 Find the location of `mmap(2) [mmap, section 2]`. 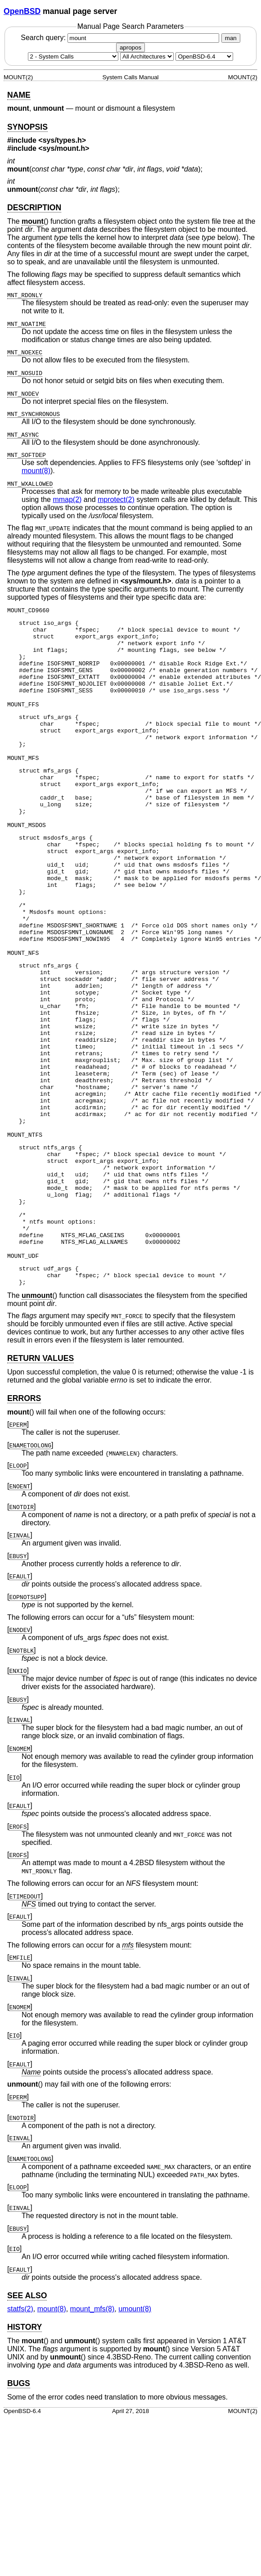

mmap(2) [mmap, section 2] is located at coordinates (67, 499).